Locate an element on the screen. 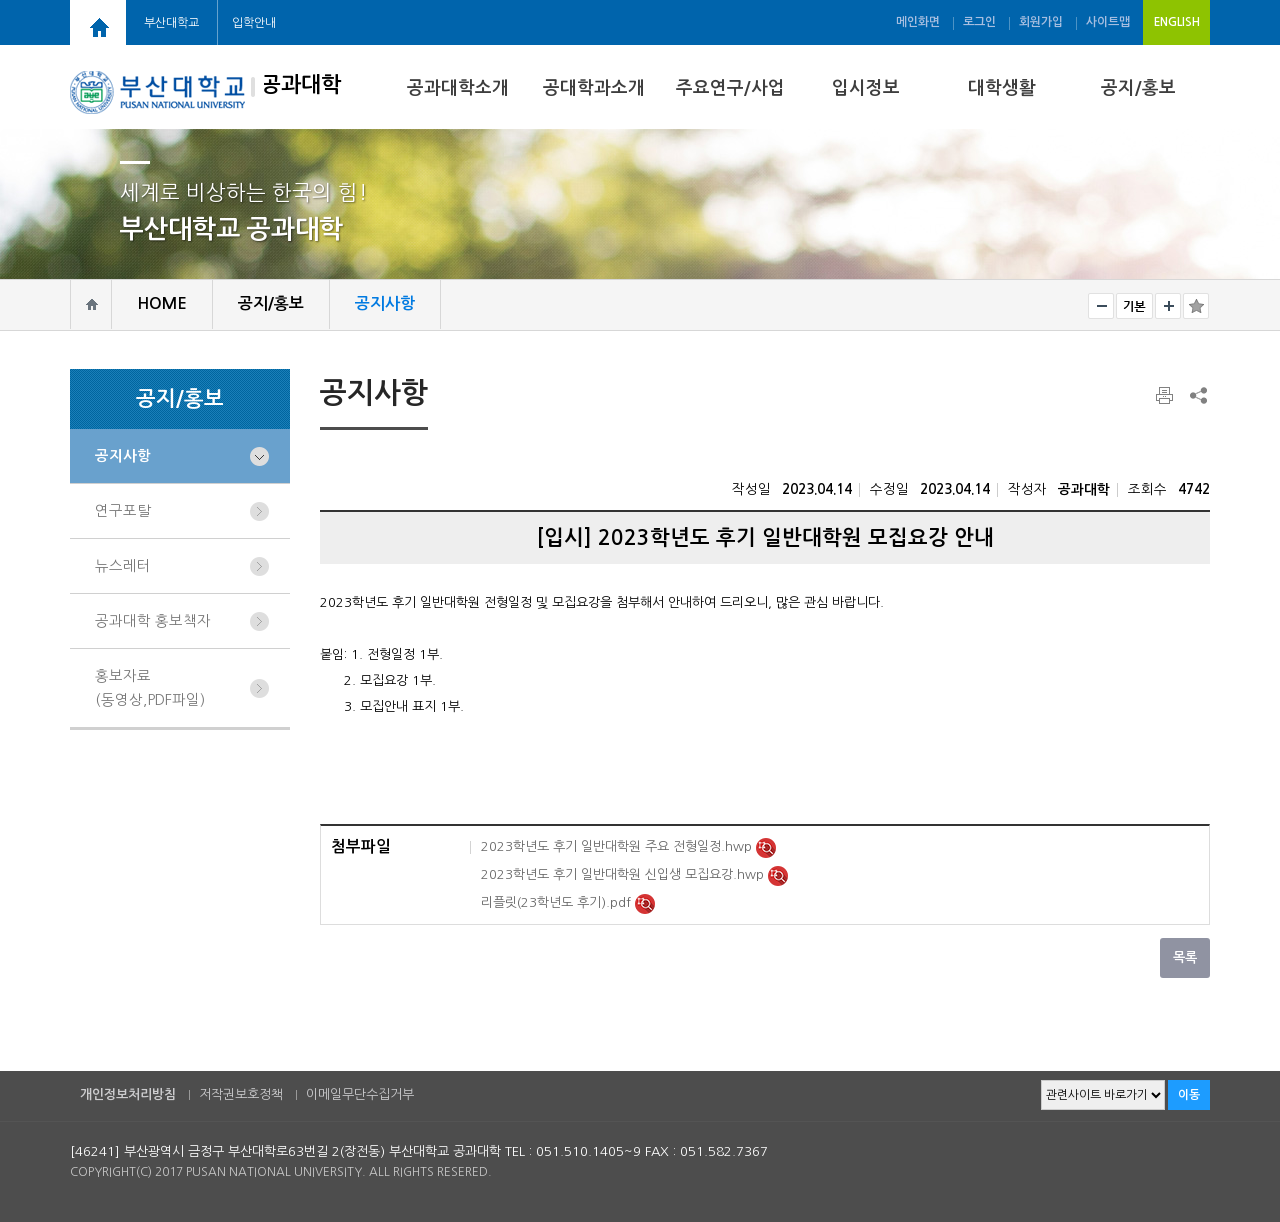 This screenshot has height=1222, width=1280. 로그인 is located at coordinates (979, 22).